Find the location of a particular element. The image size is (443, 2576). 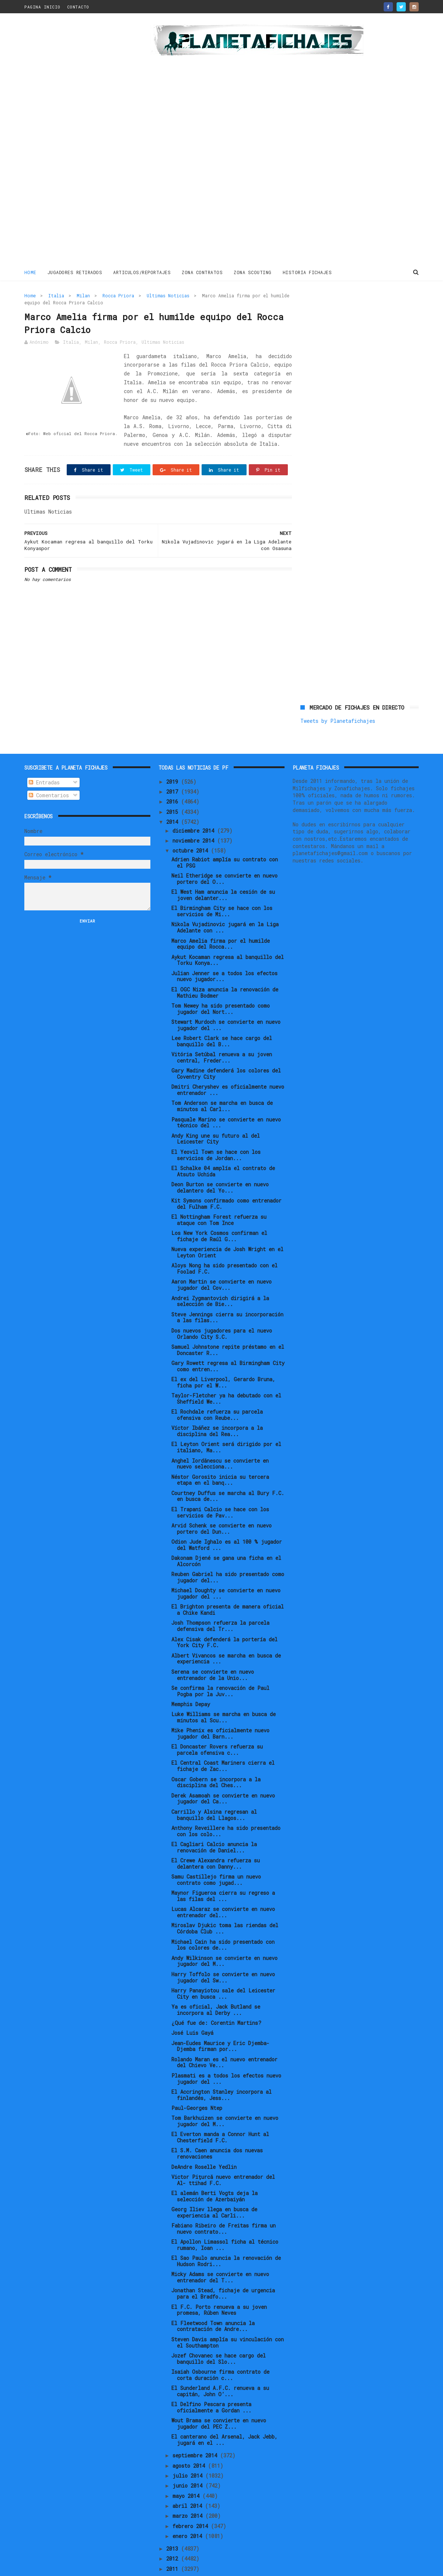

Derek Asamoah se convierte en nuevo jugador del Ca... is located at coordinates (223, 1774).